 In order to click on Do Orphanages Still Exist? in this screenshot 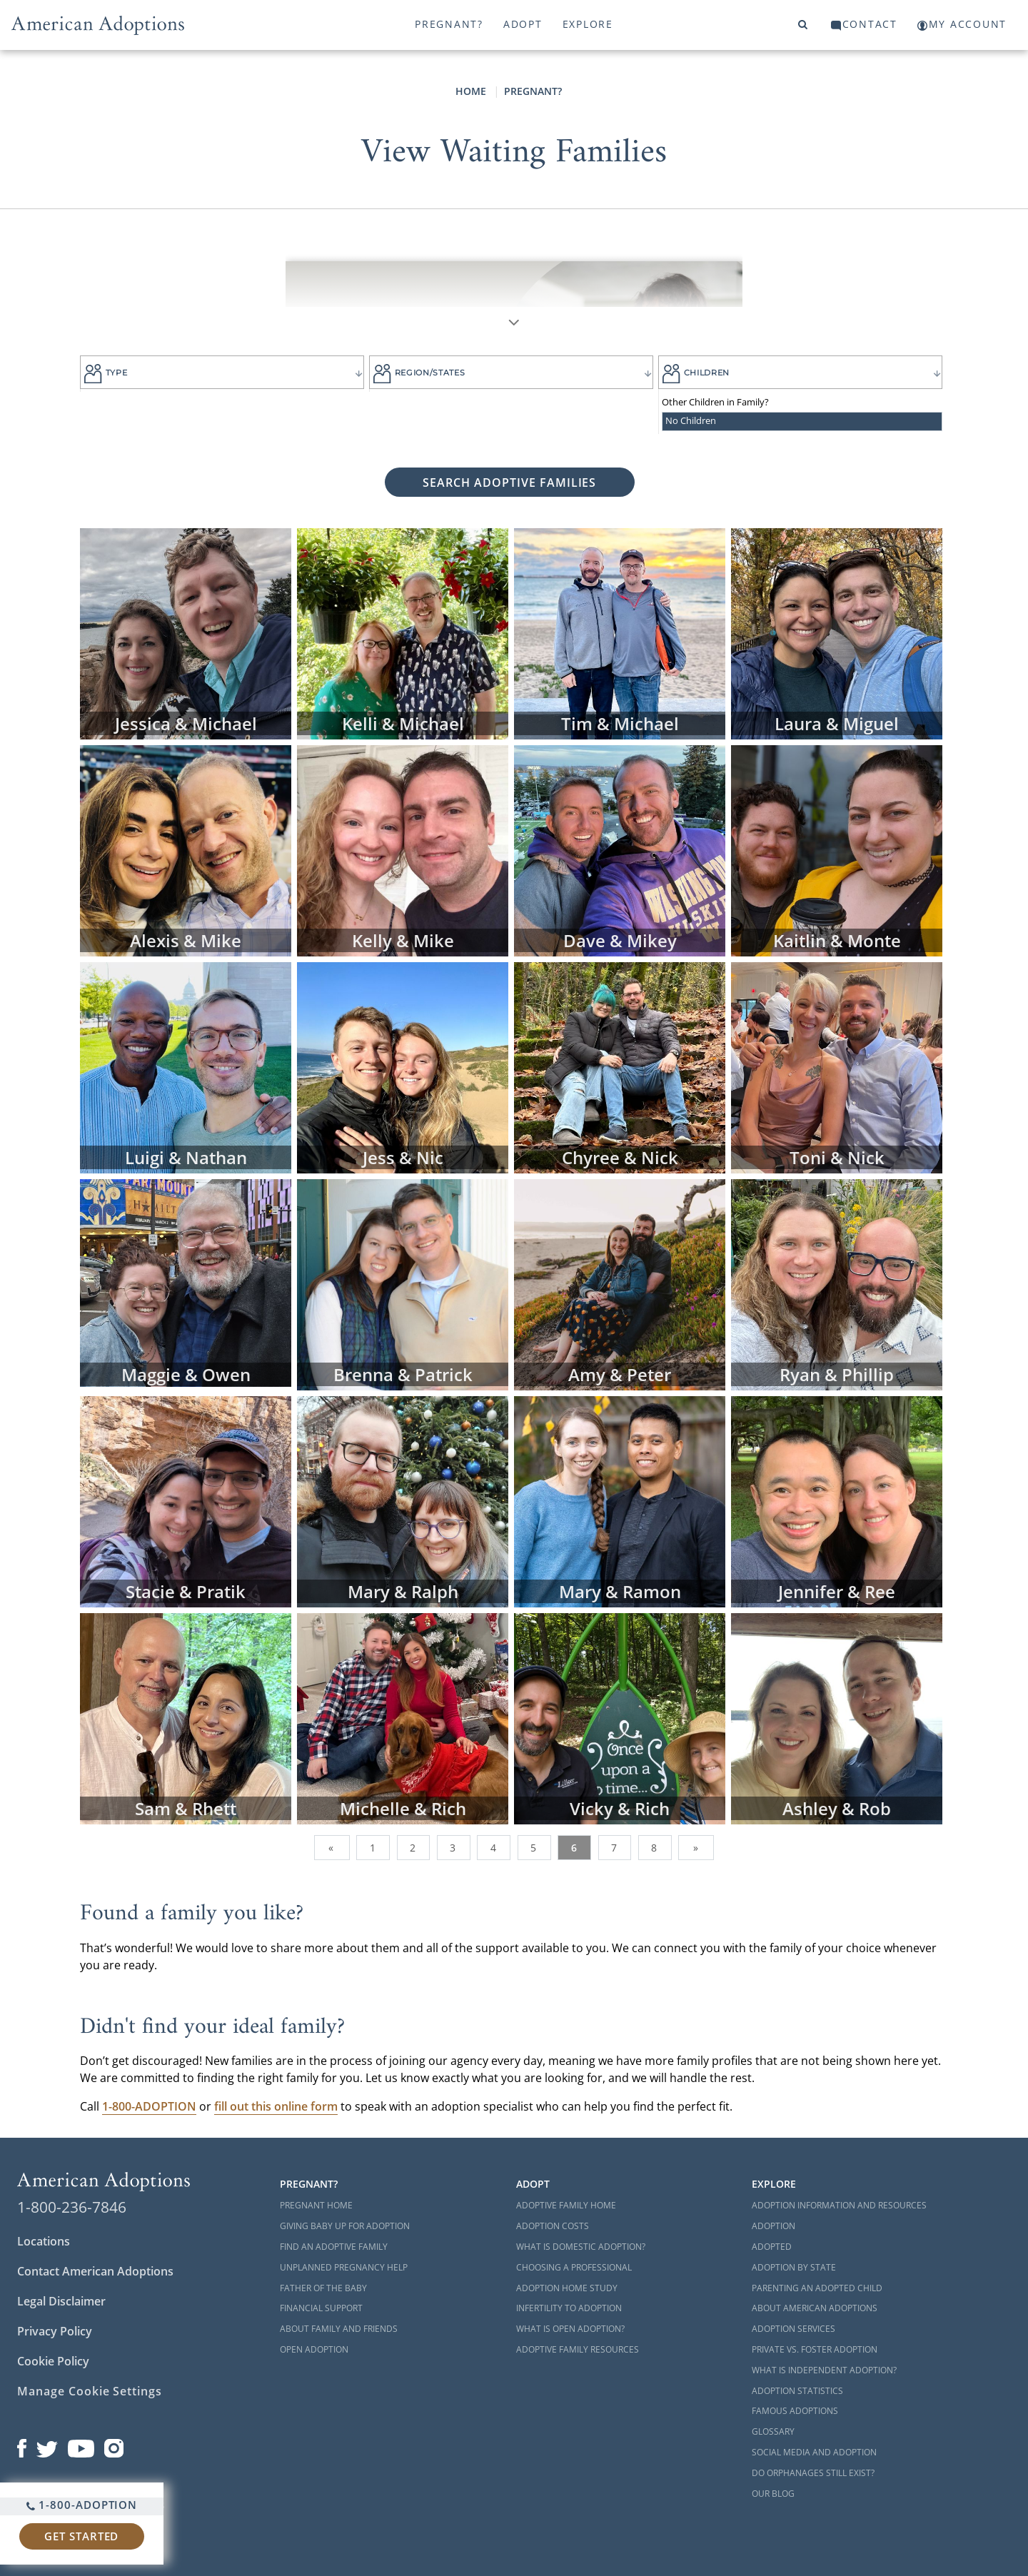, I will do `click(813, 2473)`.